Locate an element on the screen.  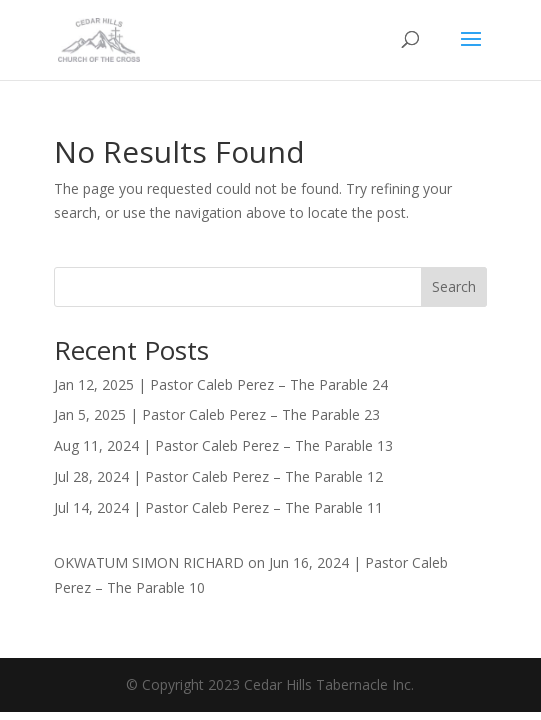
Jan 12, 2025 | Pastor Caleb Perez – The Parable 24 is located at coordinates (221, 384).